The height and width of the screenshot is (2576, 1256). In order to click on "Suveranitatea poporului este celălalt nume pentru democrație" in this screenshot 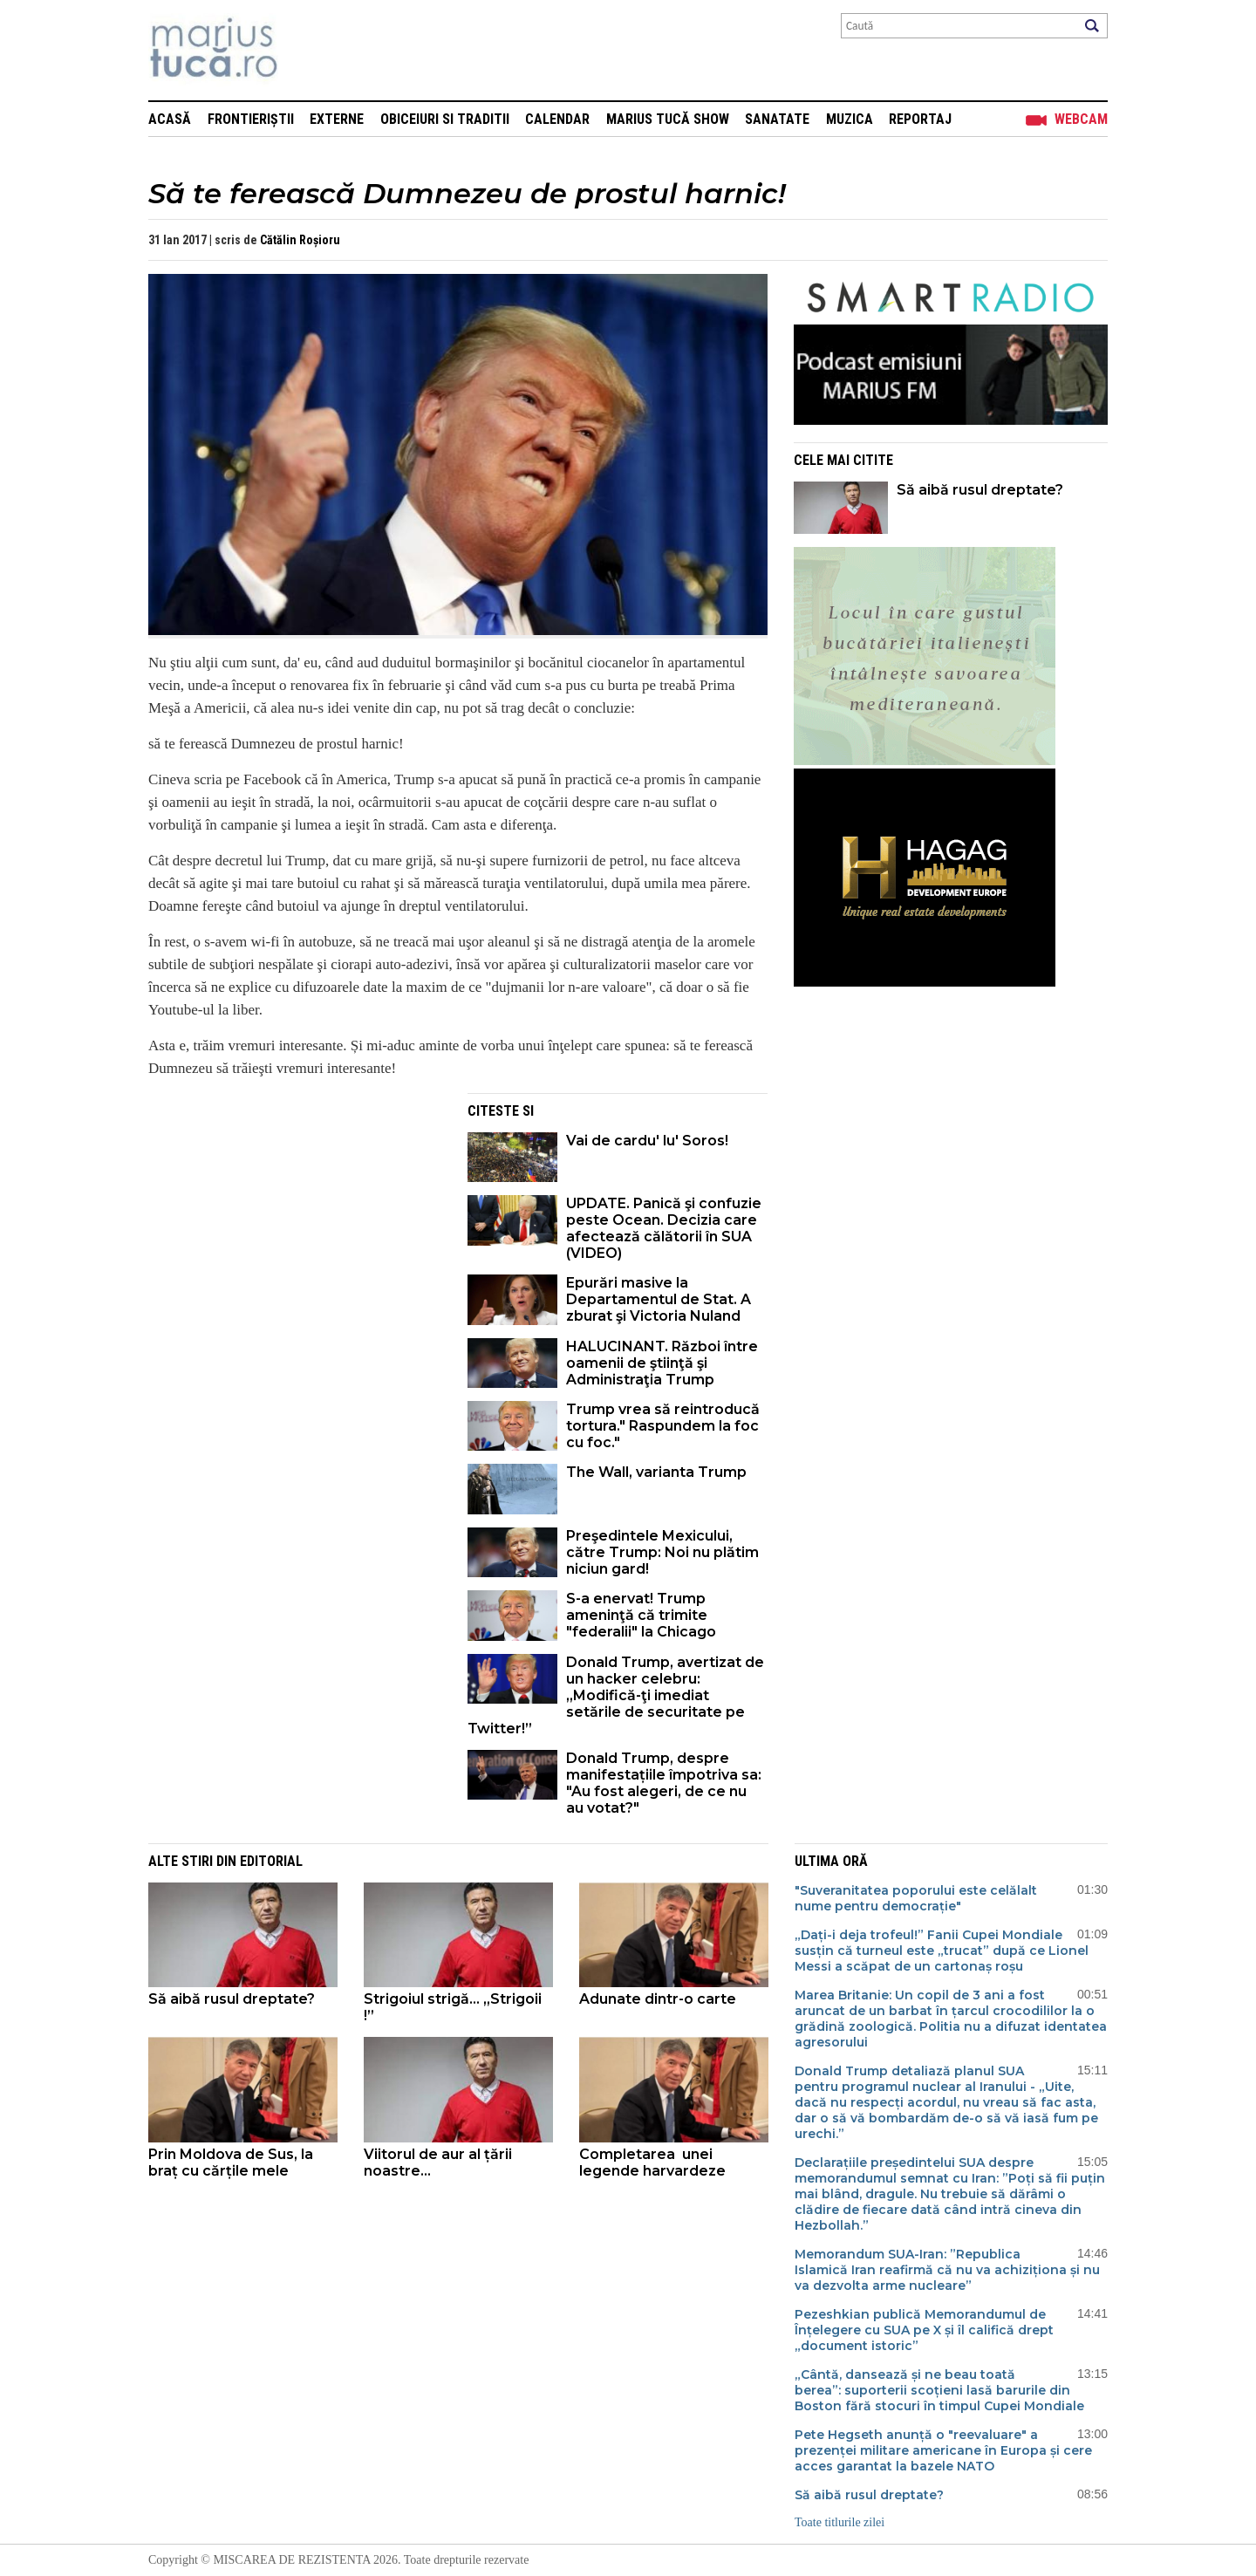, I will do `click(916, 1898)`.